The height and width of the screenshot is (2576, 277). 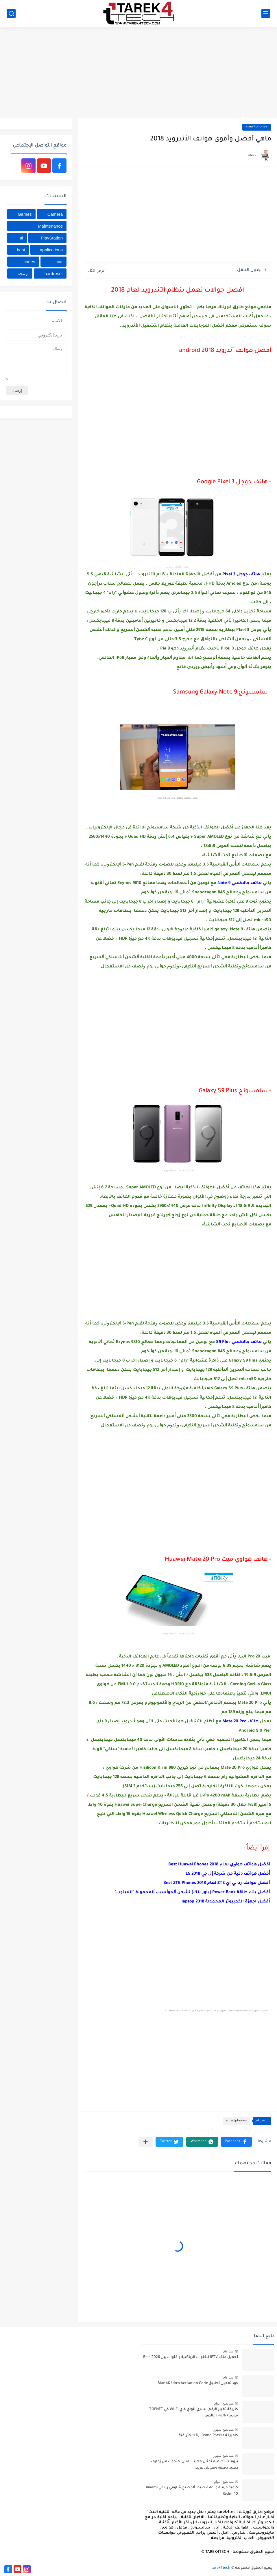 What do you see at coordinates (60, 261) in the screenshot?
I see `car` at bounding box center [60, 261].